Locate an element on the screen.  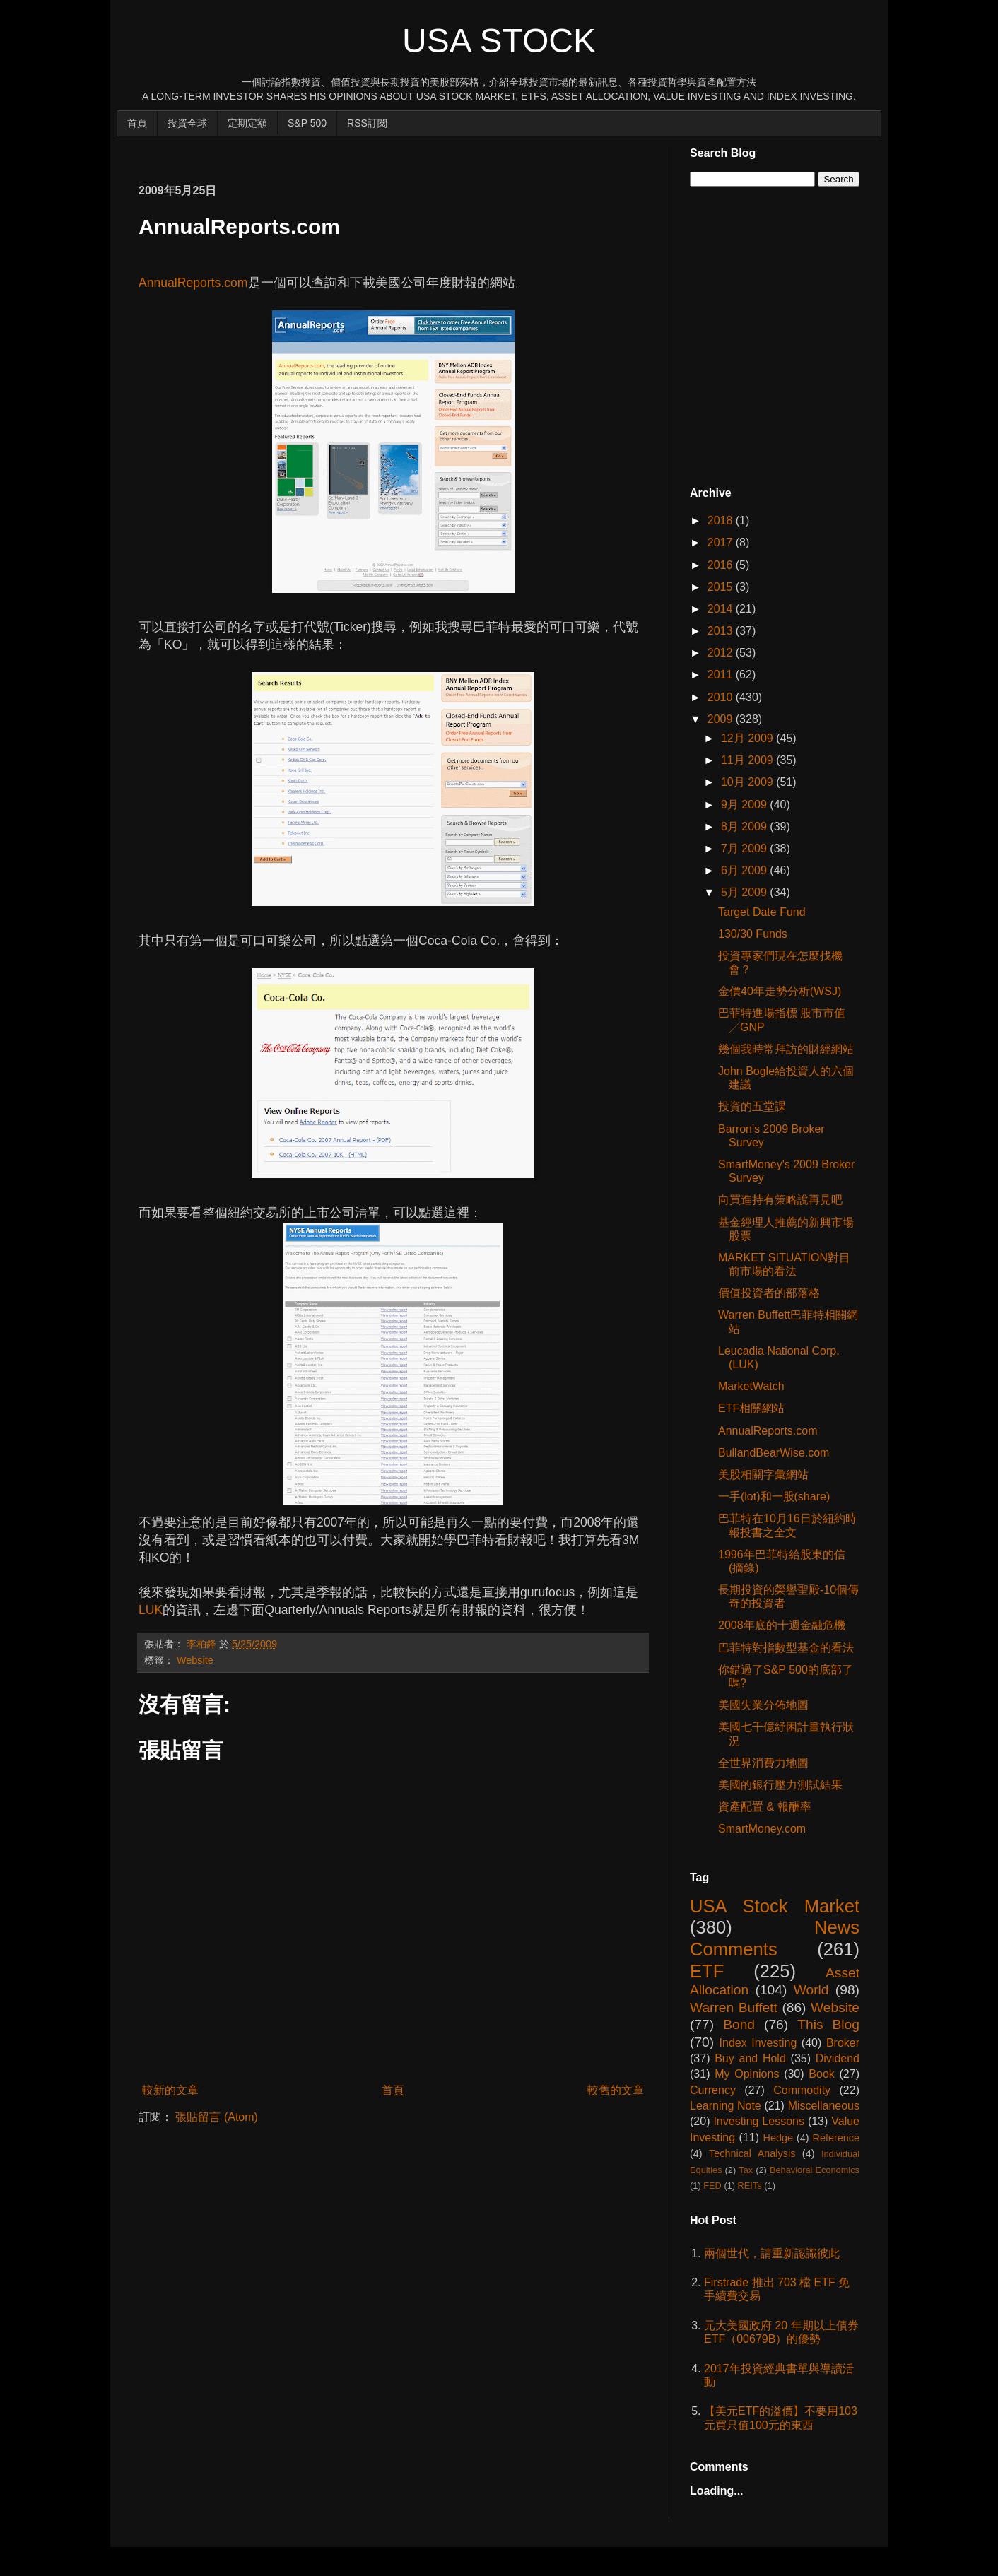
美股相關字彙網站 is located at coordinates (763, 1475).